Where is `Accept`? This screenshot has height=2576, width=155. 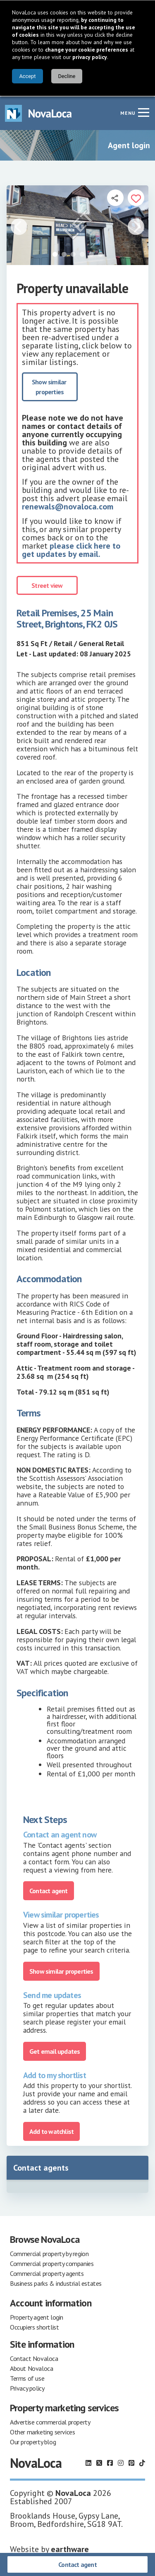 Accept is located at coordinates (27, 76).